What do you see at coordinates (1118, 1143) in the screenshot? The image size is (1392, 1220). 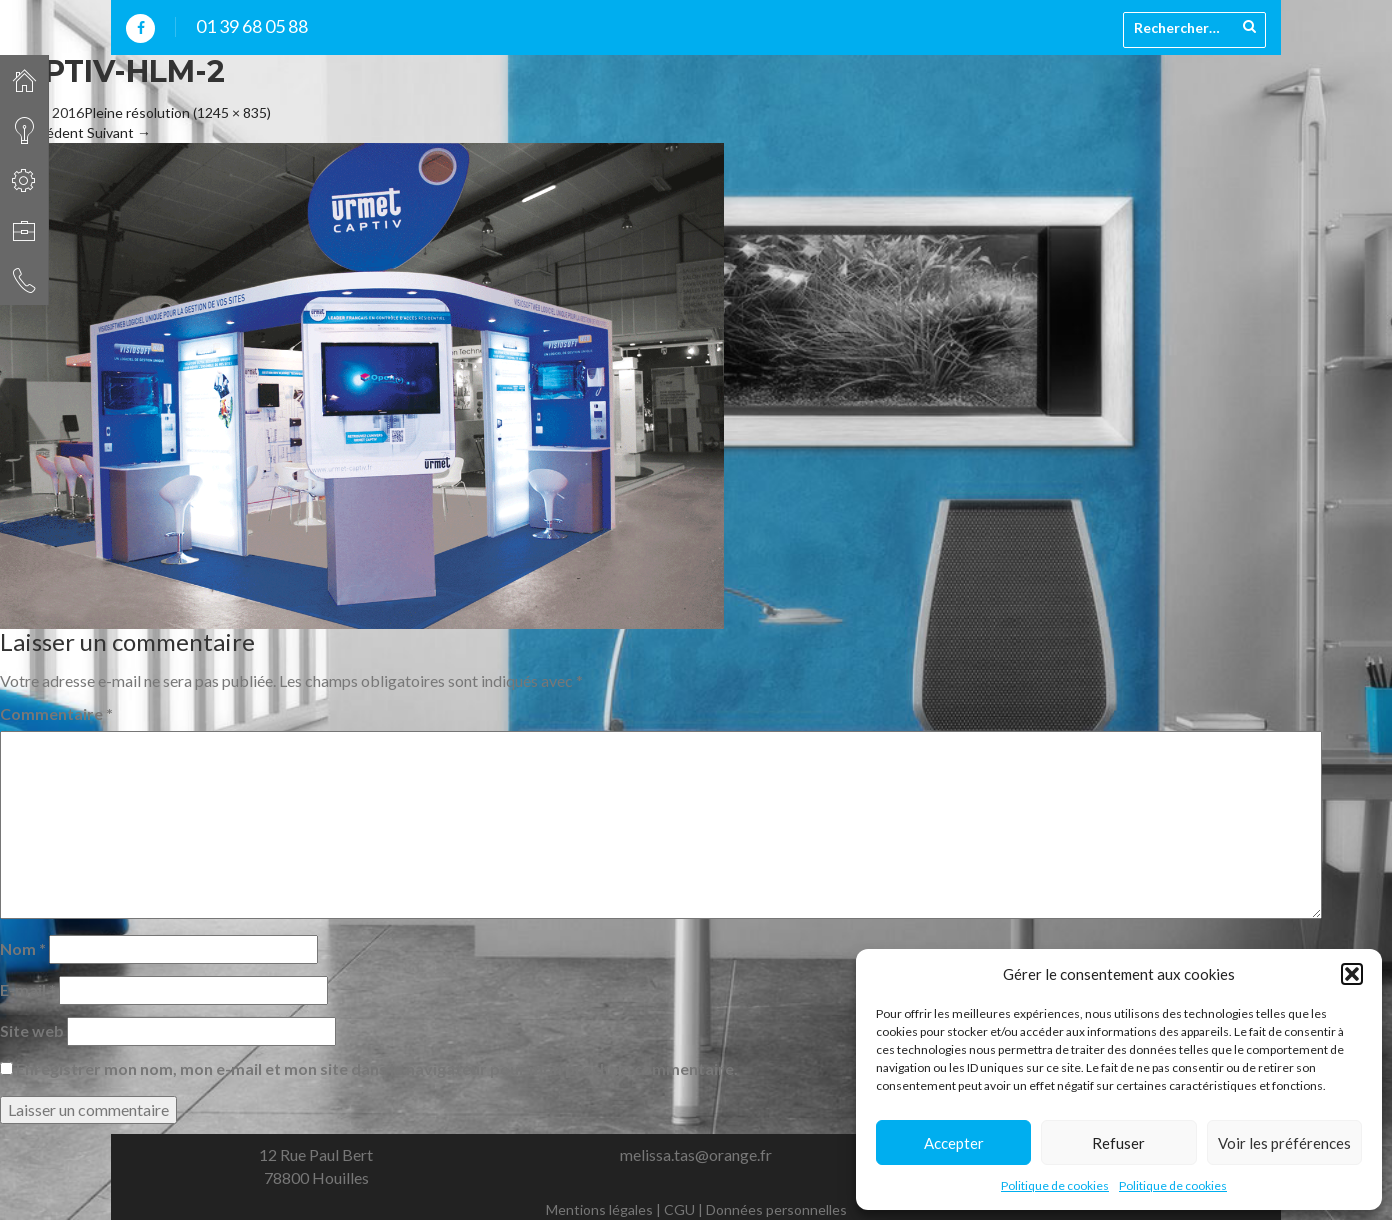 I see `Refuser` at bounding box center [1118, 1143].